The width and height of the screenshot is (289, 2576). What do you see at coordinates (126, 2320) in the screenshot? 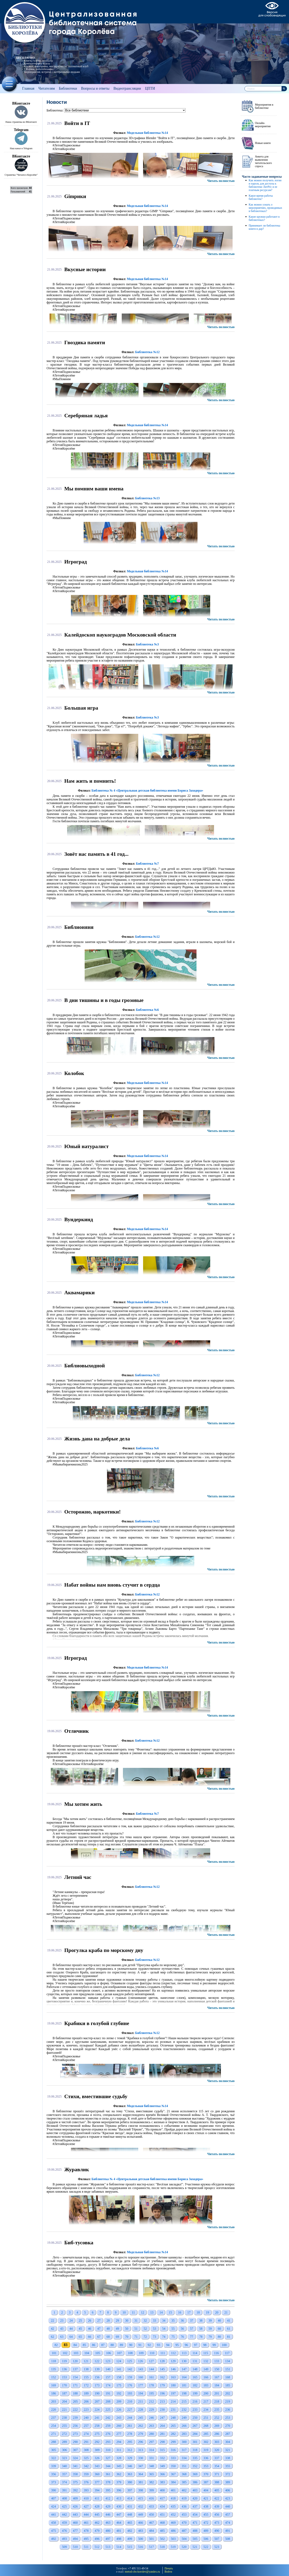
I see `30` at bounding box center [126, 2320].